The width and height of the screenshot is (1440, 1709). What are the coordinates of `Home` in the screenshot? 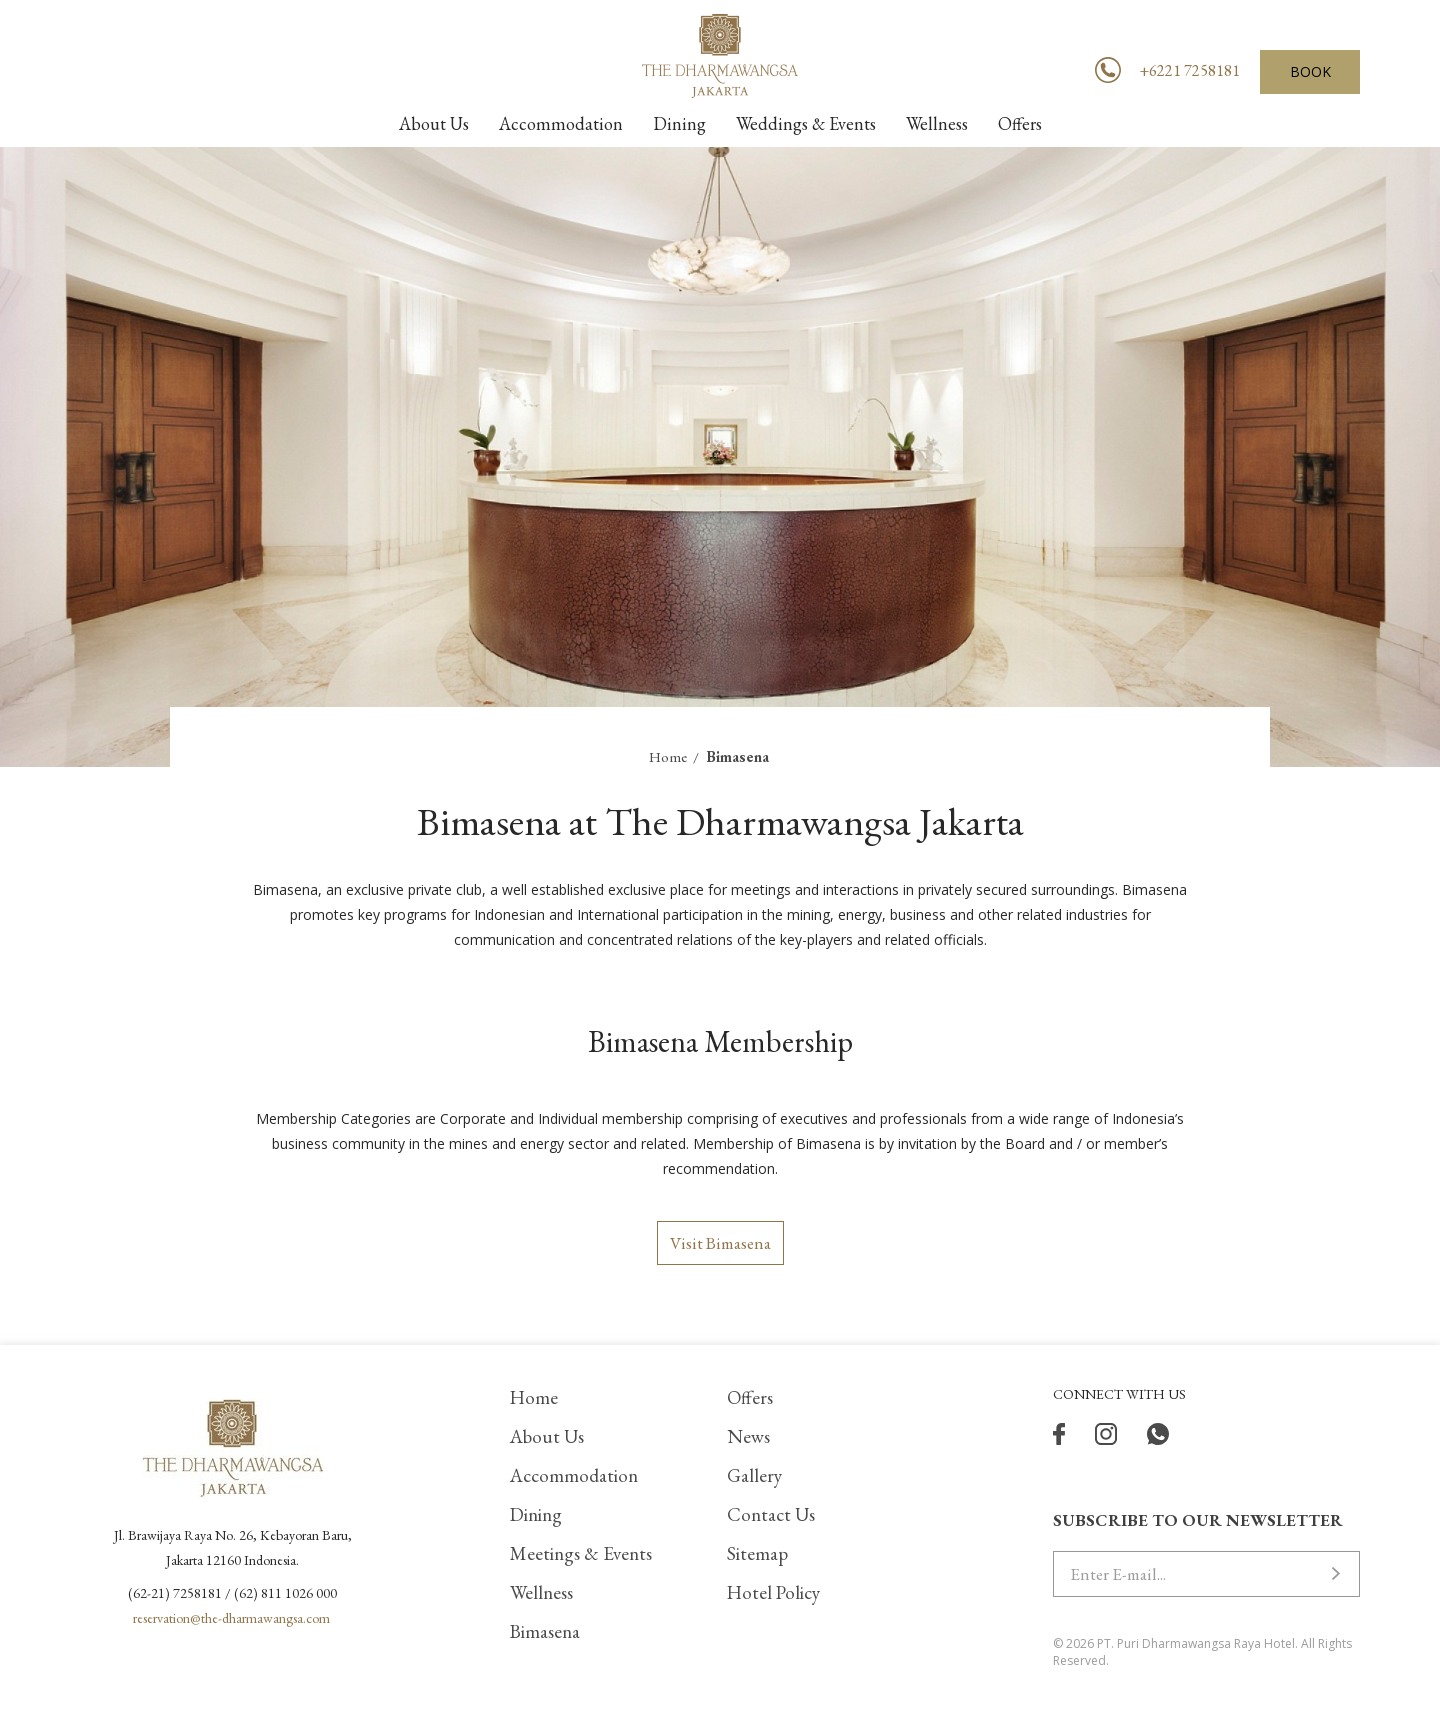 It's located at (668, 756).